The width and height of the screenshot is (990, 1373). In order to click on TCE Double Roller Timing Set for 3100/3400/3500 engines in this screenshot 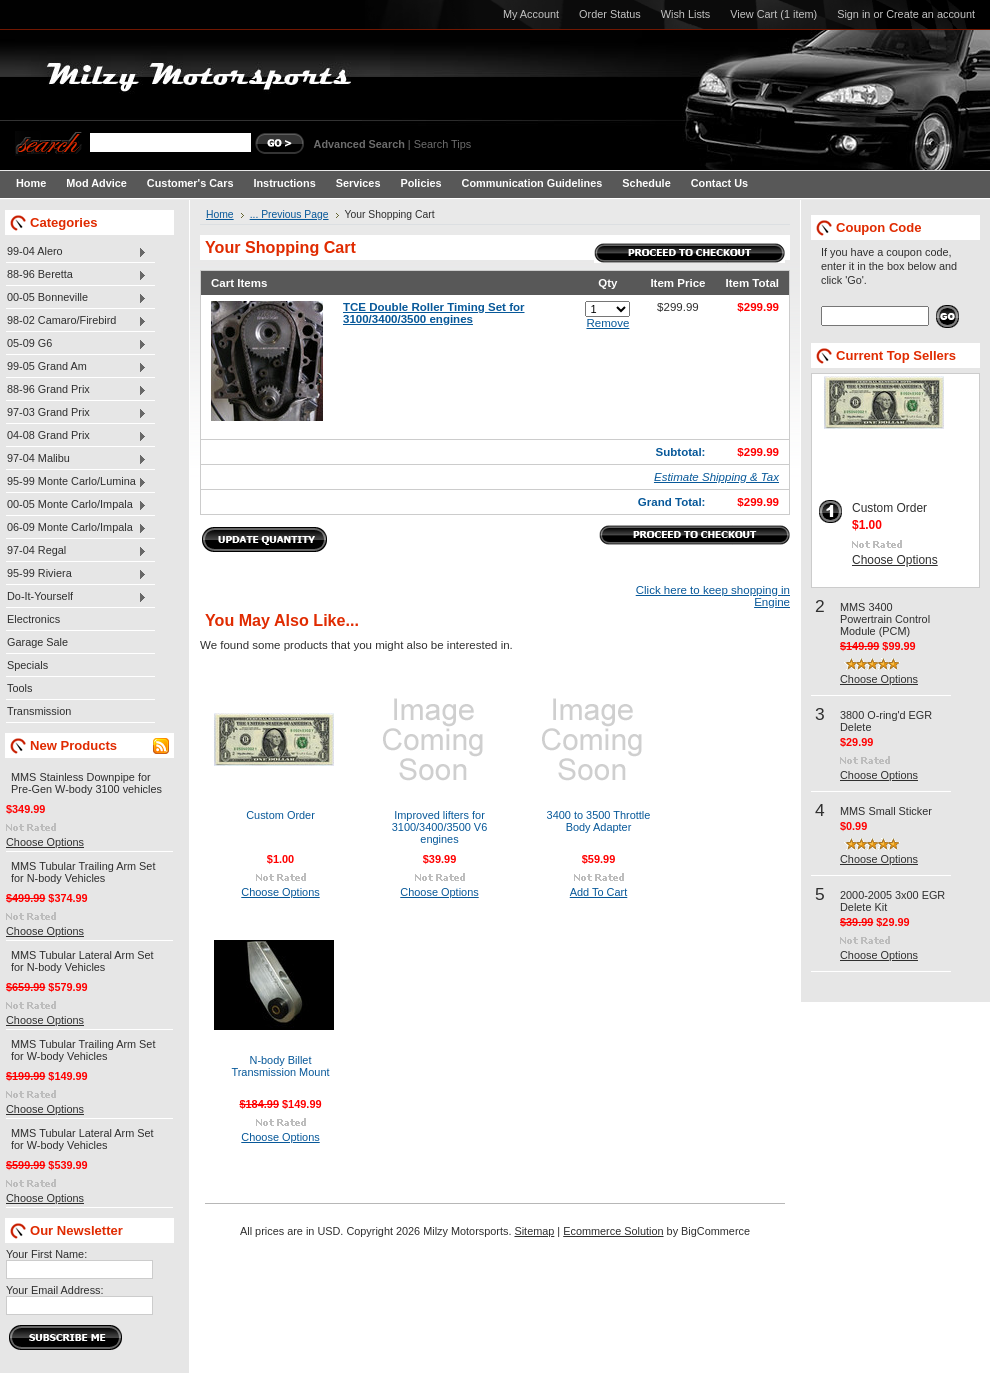, I will do `click(434, 313)`.